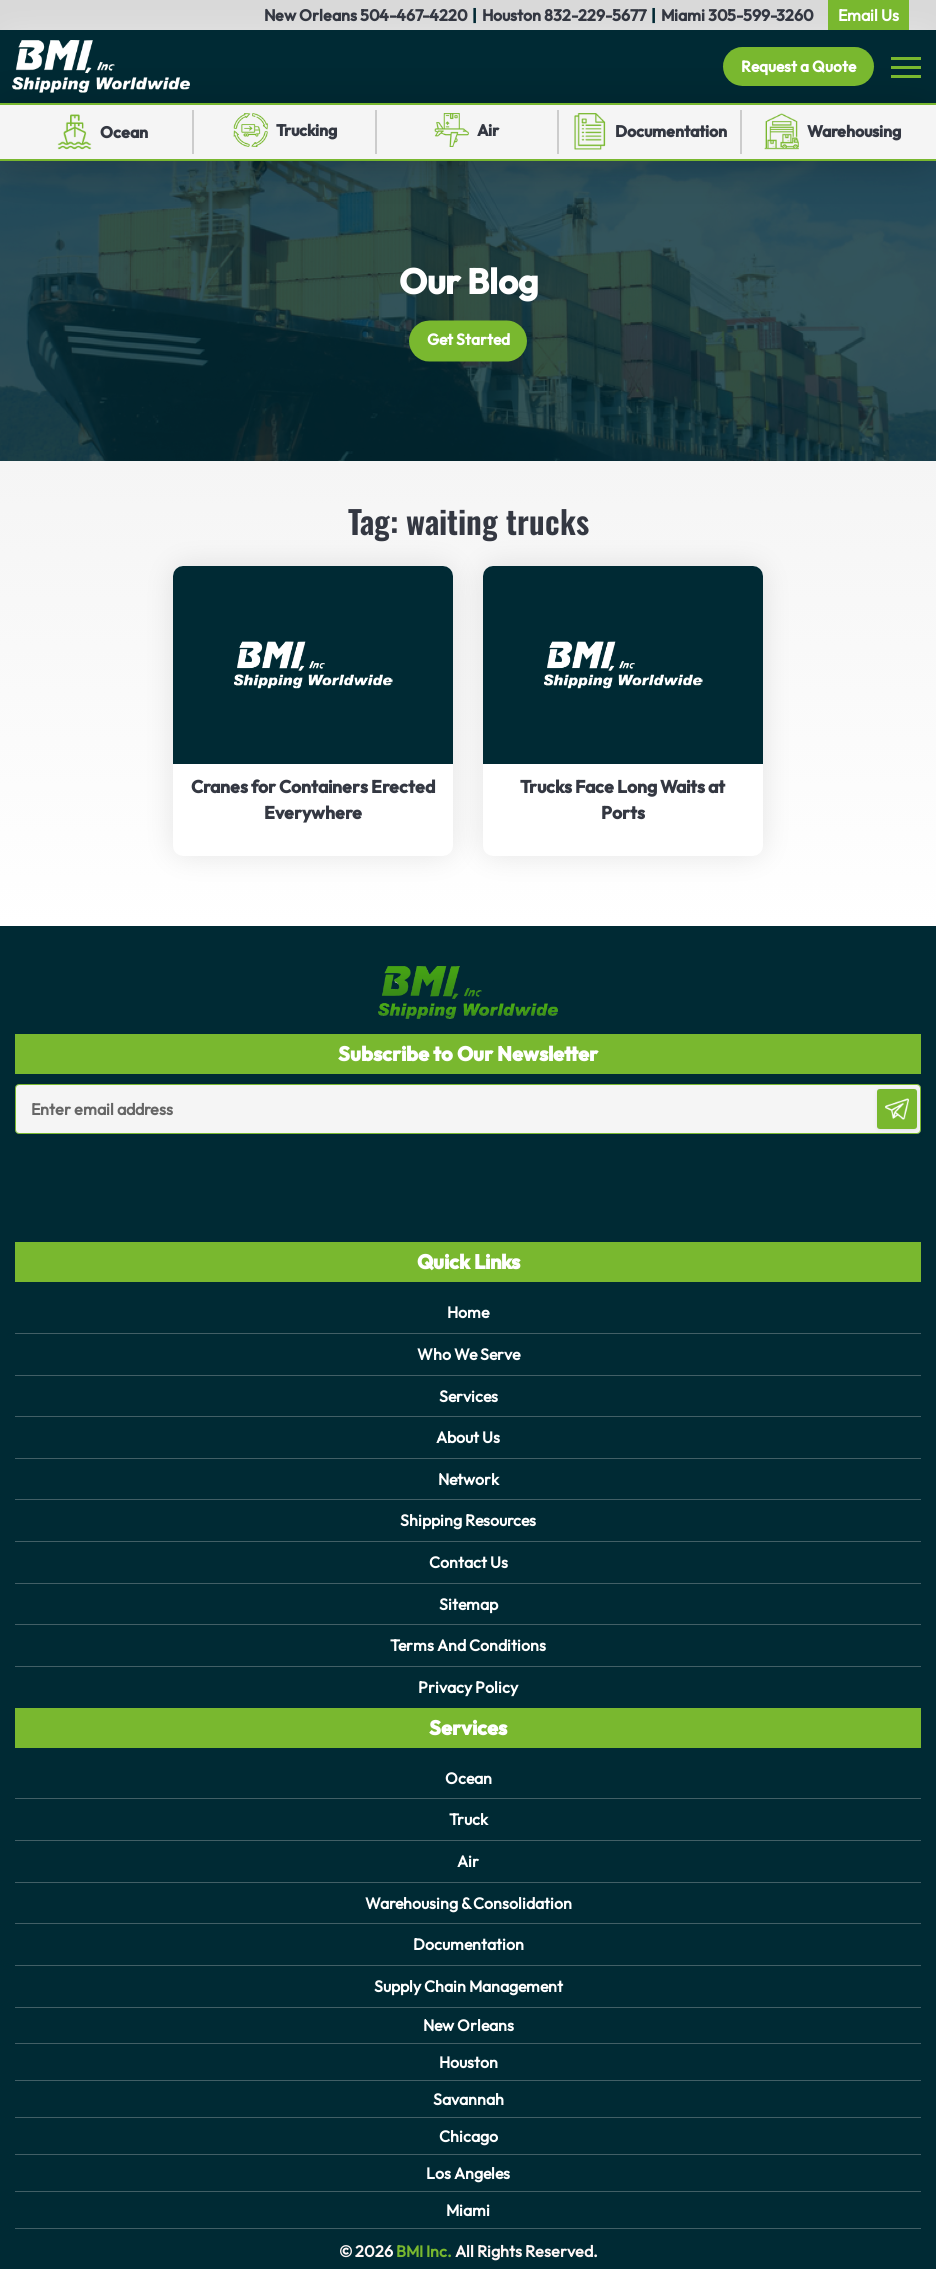 This screenshot has width=936, height=2269. What do you see at coordinates (468, 1682) in the screenshot?
I see `Privacy Policy` at bounding box center [468, 1682].